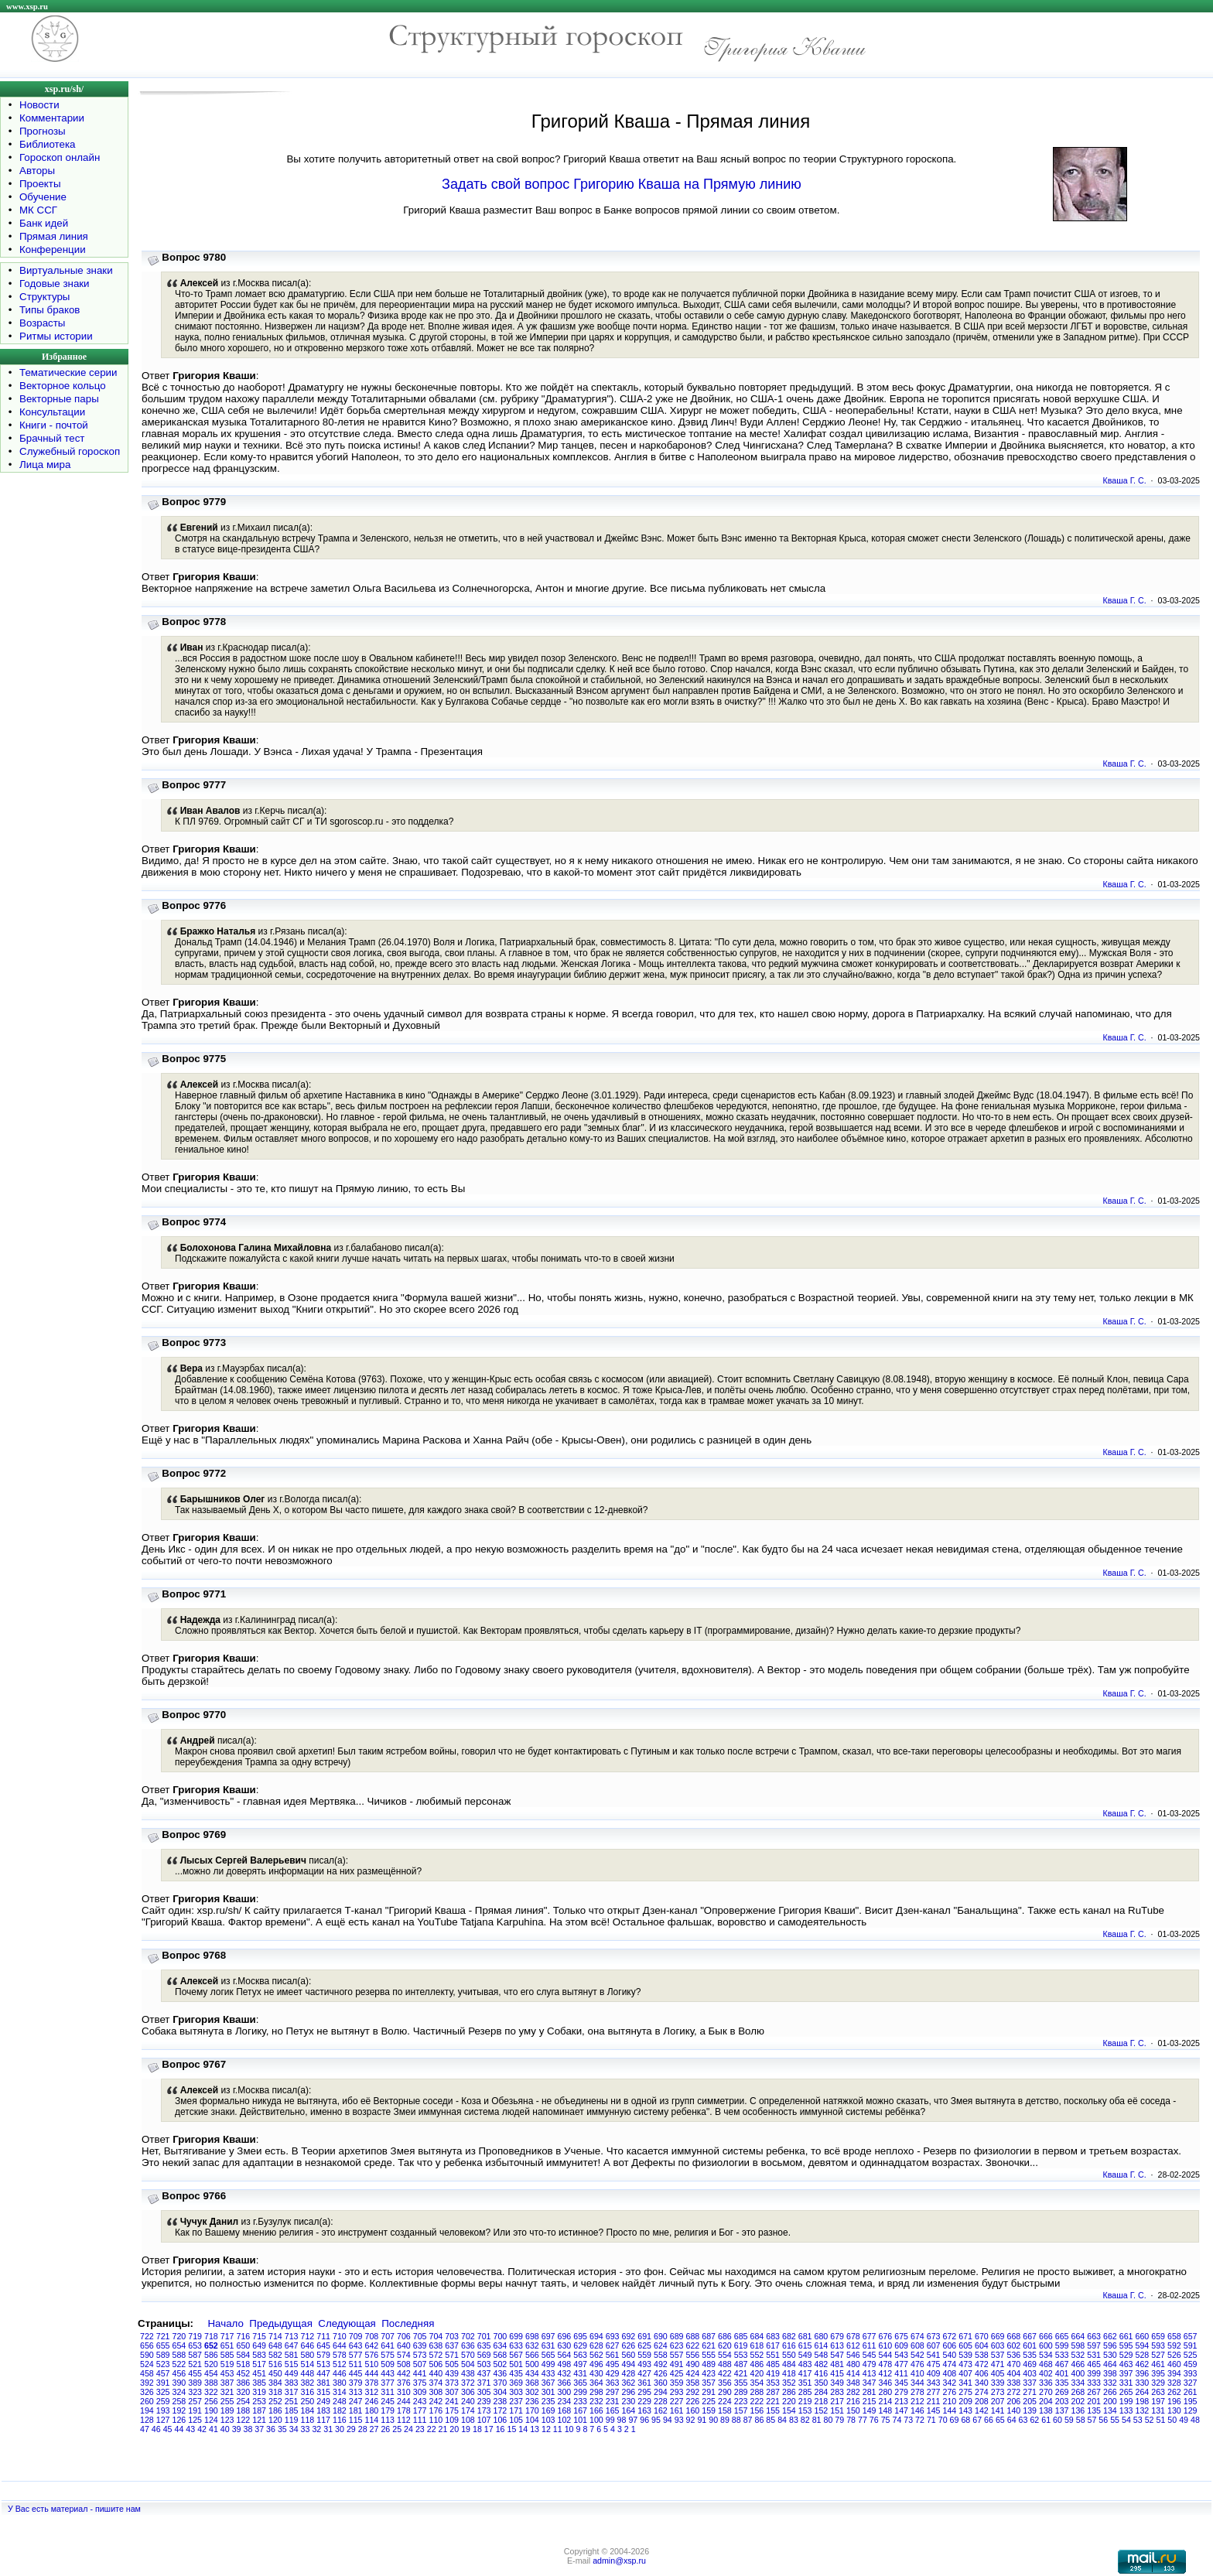 The width and height of the screenshot is (1213, 2576). Describe the element at coordinates (954, 2419) in the screenshot. I see `69` at that location.